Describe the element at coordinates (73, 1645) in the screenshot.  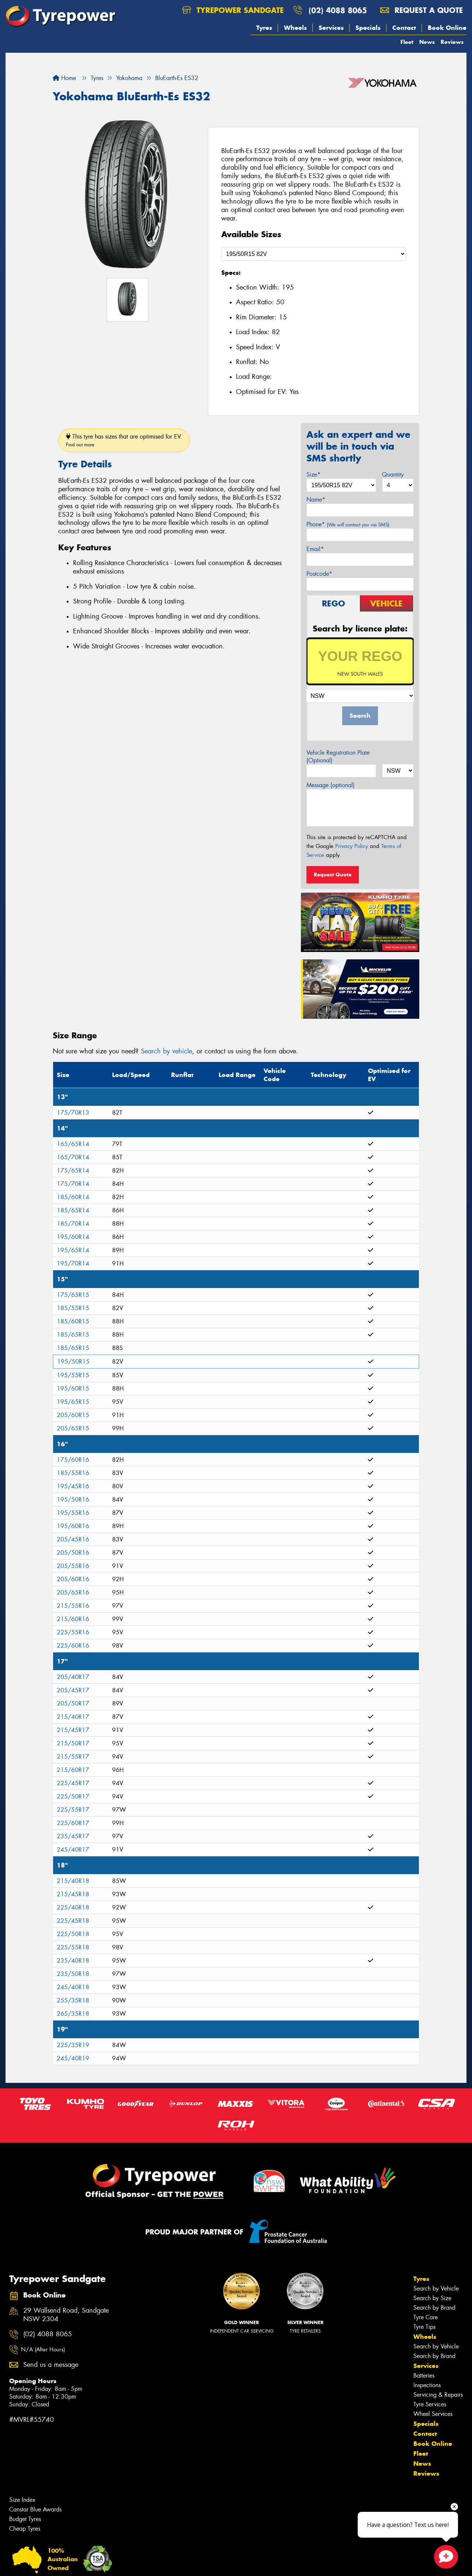
I see `225/60R16` at that location.